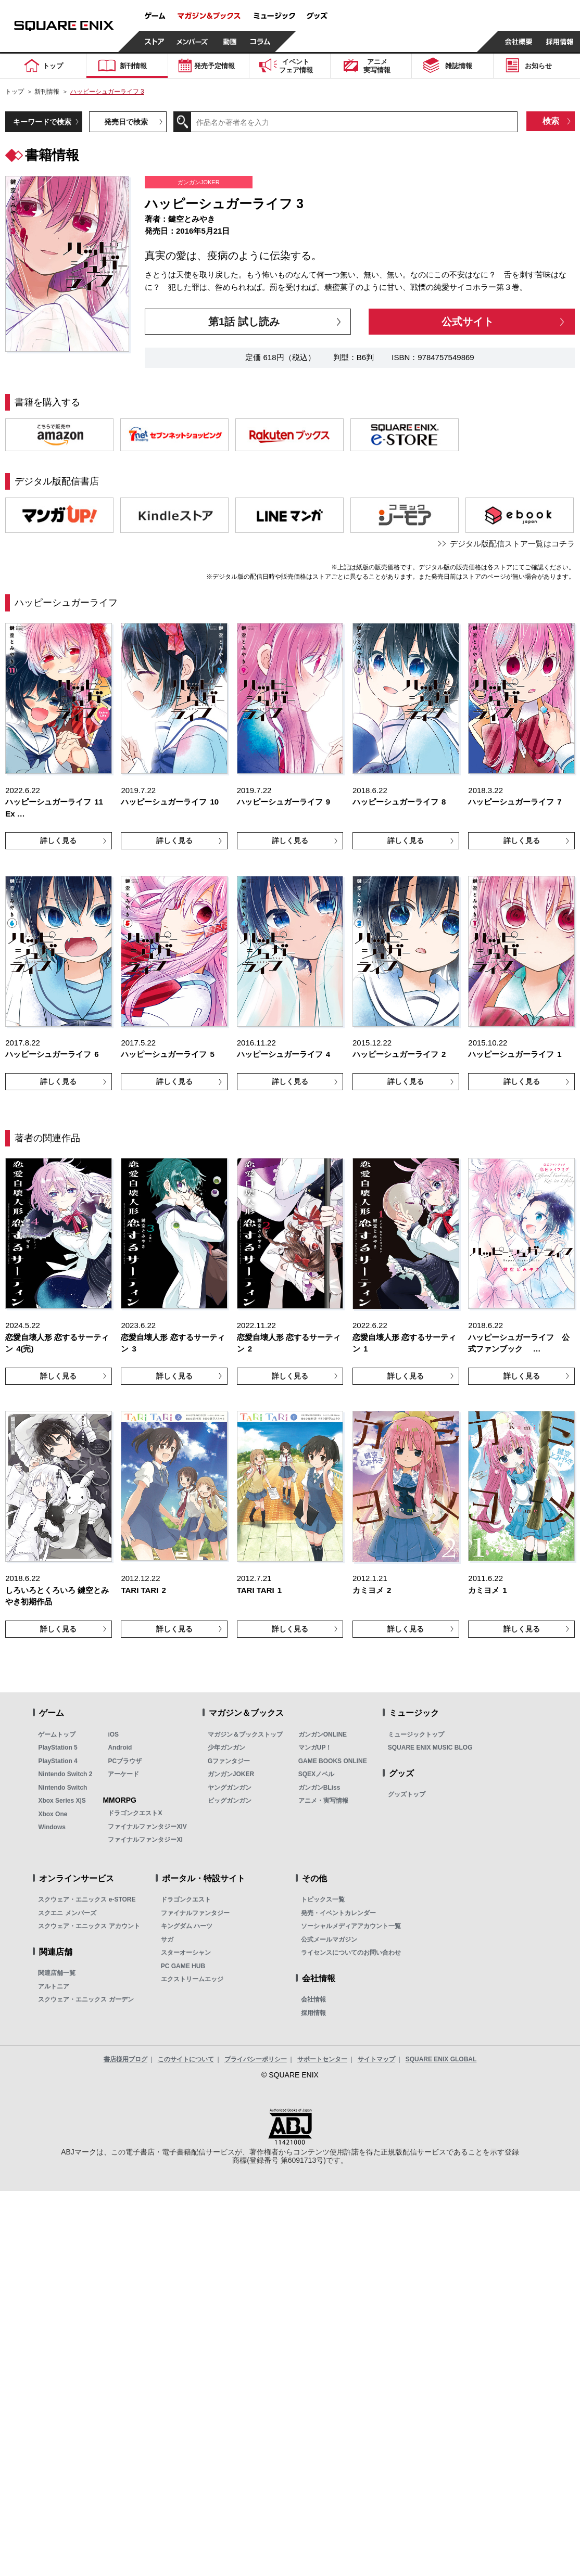 The image size is (580, 2576). Describe the element at coordinates (313, 2013) in the screenshot. I see `採用情報` at that location.